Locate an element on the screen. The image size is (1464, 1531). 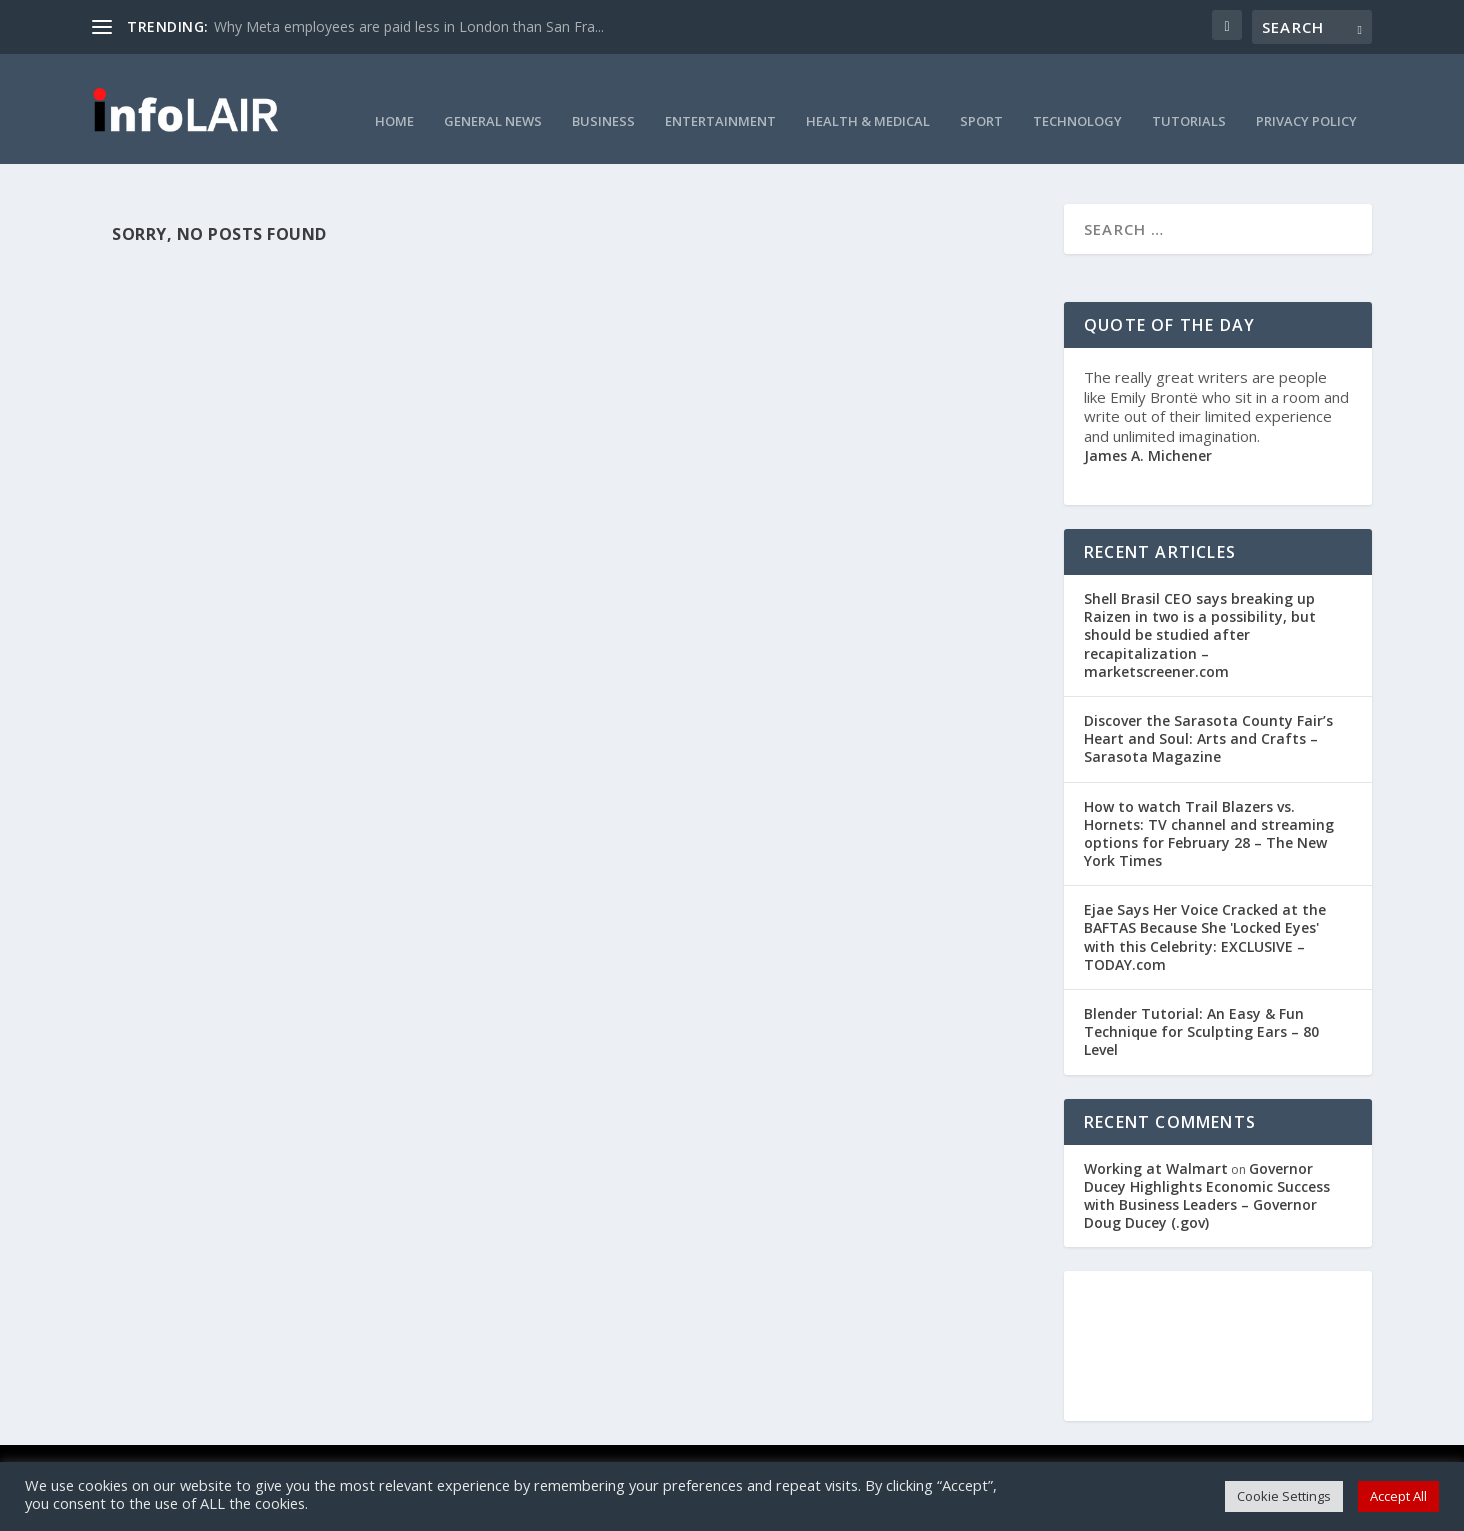
James A. Michener is located at coordinates (1148, 428).